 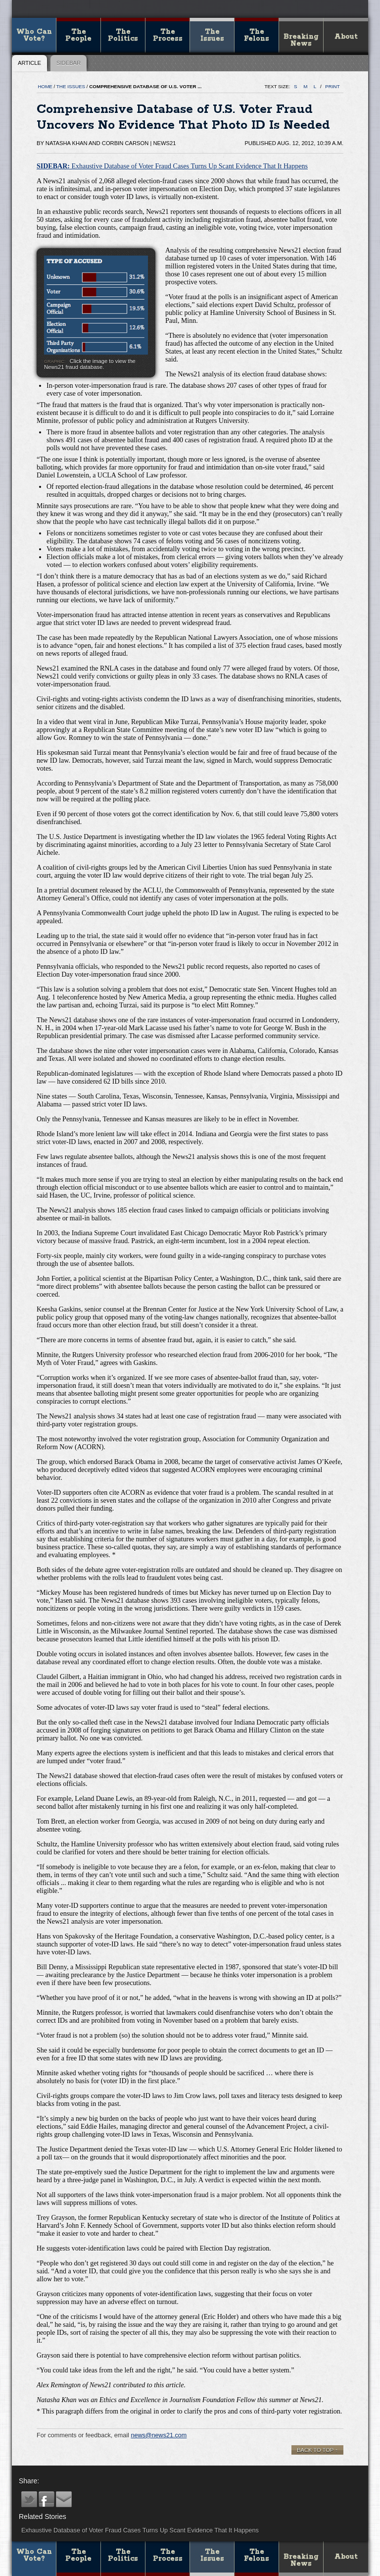 What do you see at coordinates (172, 166) in the screenshot?
I see `Exhaustive Database of Voter Fraud Cases Turns Up Scant Evidence That It Happens` at bounding box center [172, 166].